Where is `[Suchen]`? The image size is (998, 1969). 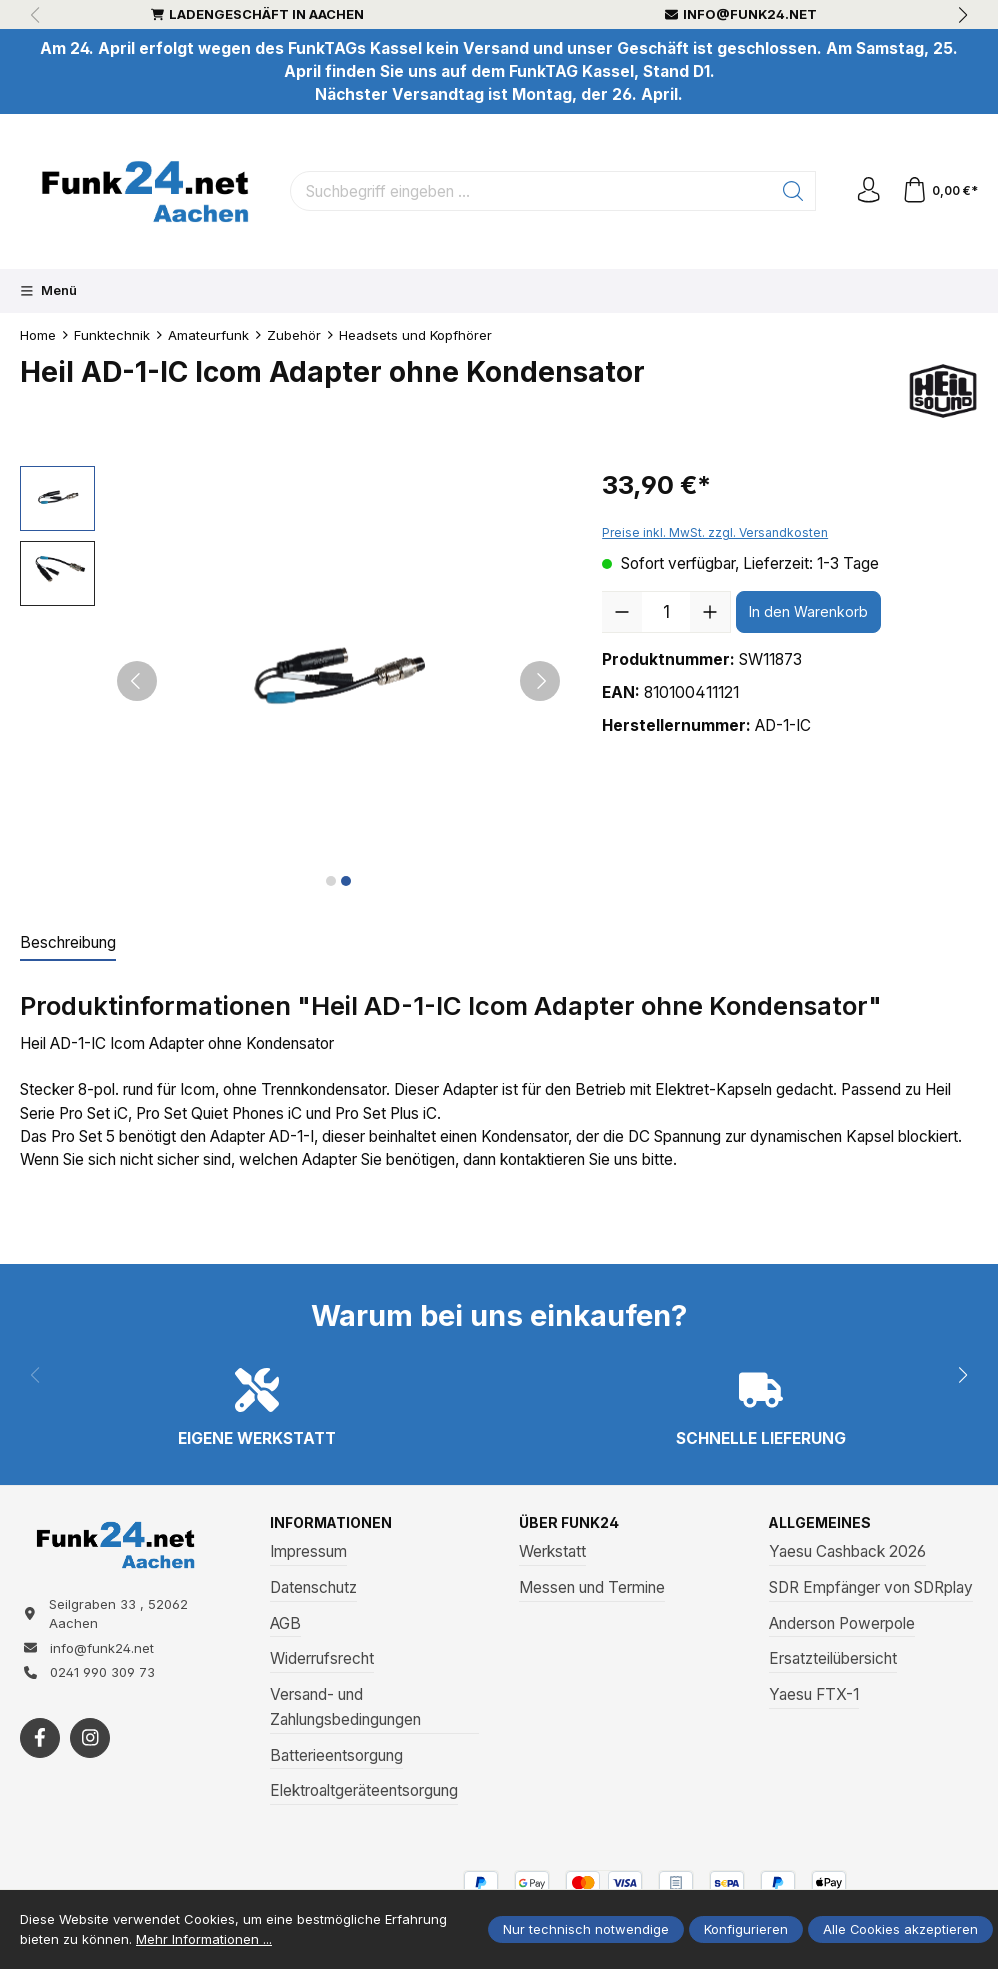 [Suchen] is located at coordinates (784, 191).